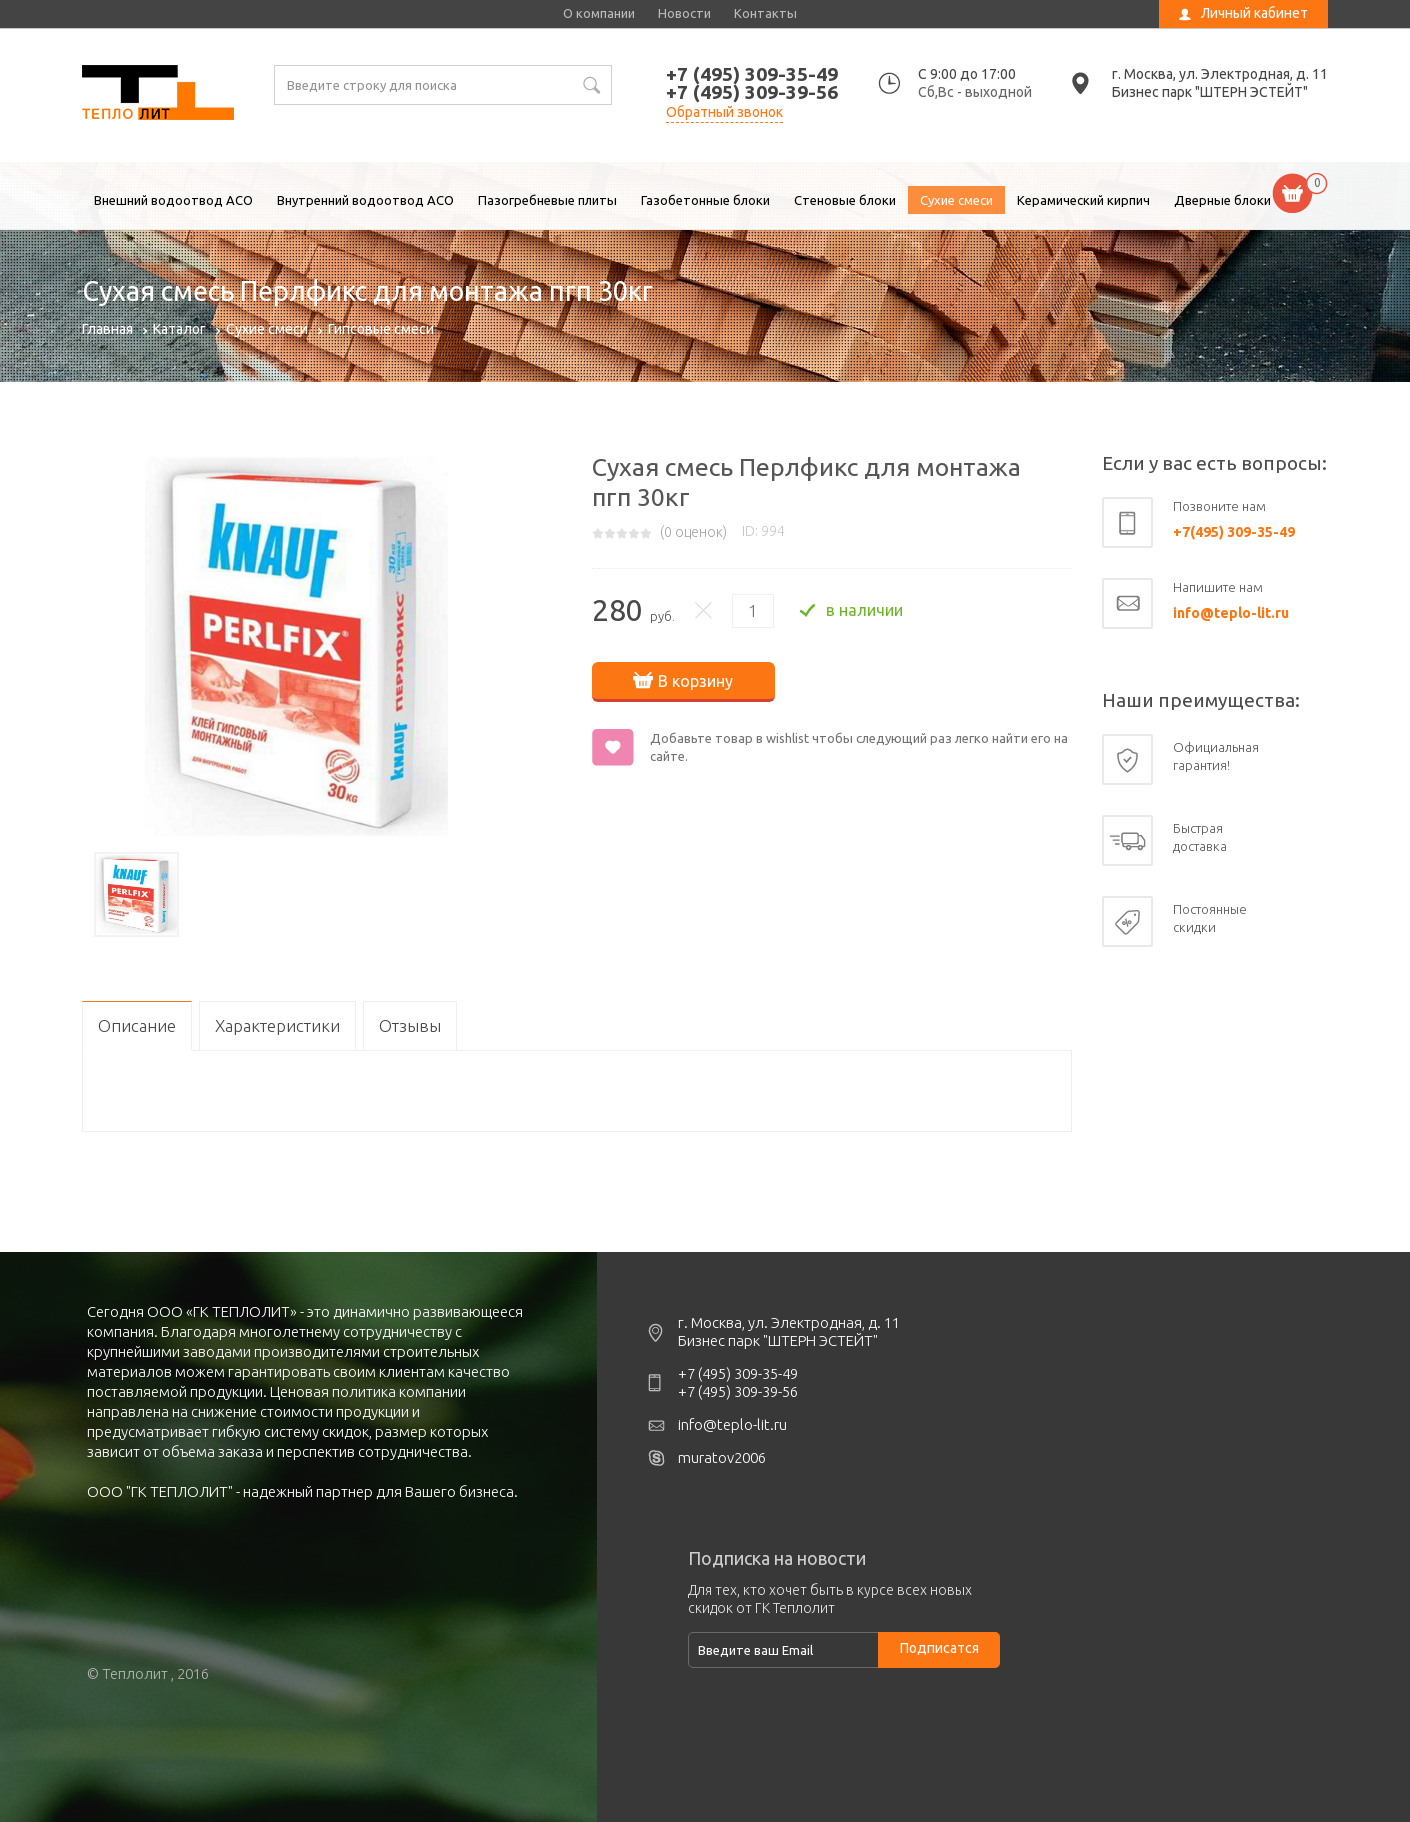 The height and width of the screenshot is (1822, 1410). What do you see at coordinates (277, 1025) in the screenshot?
I see `Характеристики` at bounding box center [277, 1025].